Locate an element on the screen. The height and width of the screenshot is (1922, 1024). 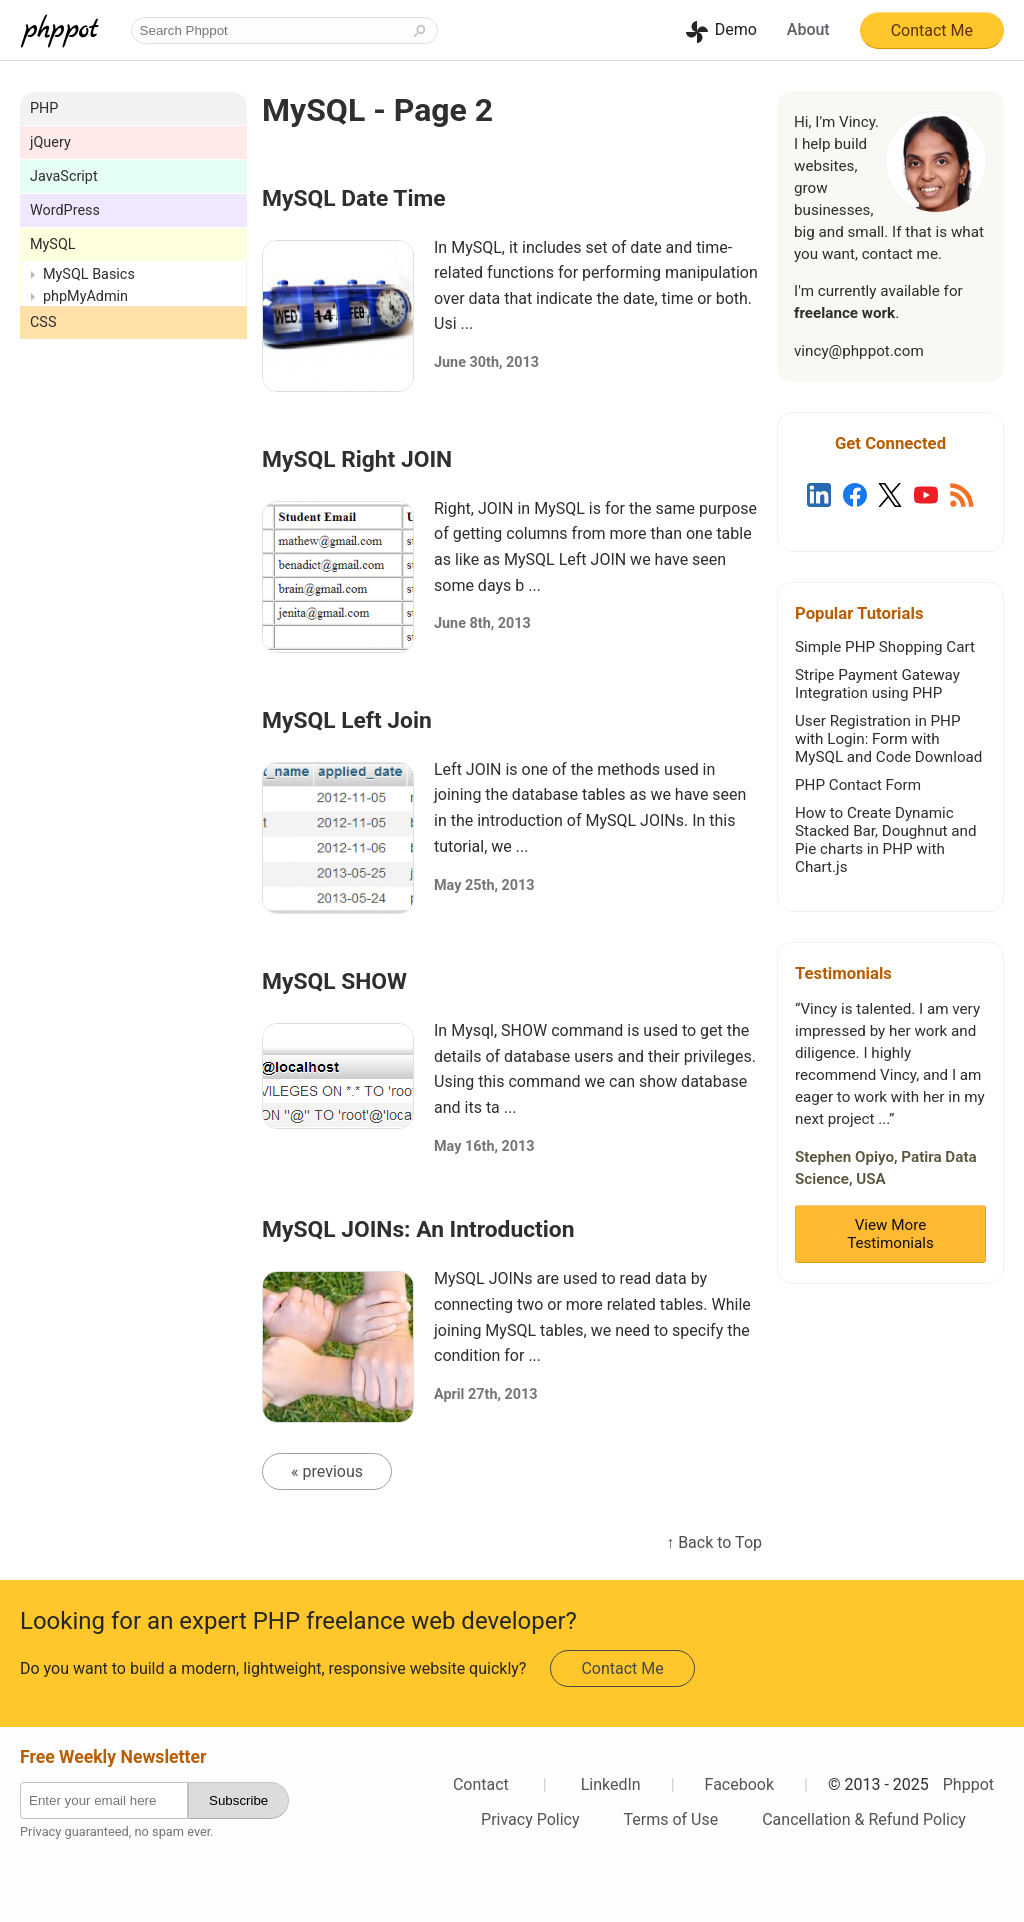
PHP is located at coordinates (44, 108).